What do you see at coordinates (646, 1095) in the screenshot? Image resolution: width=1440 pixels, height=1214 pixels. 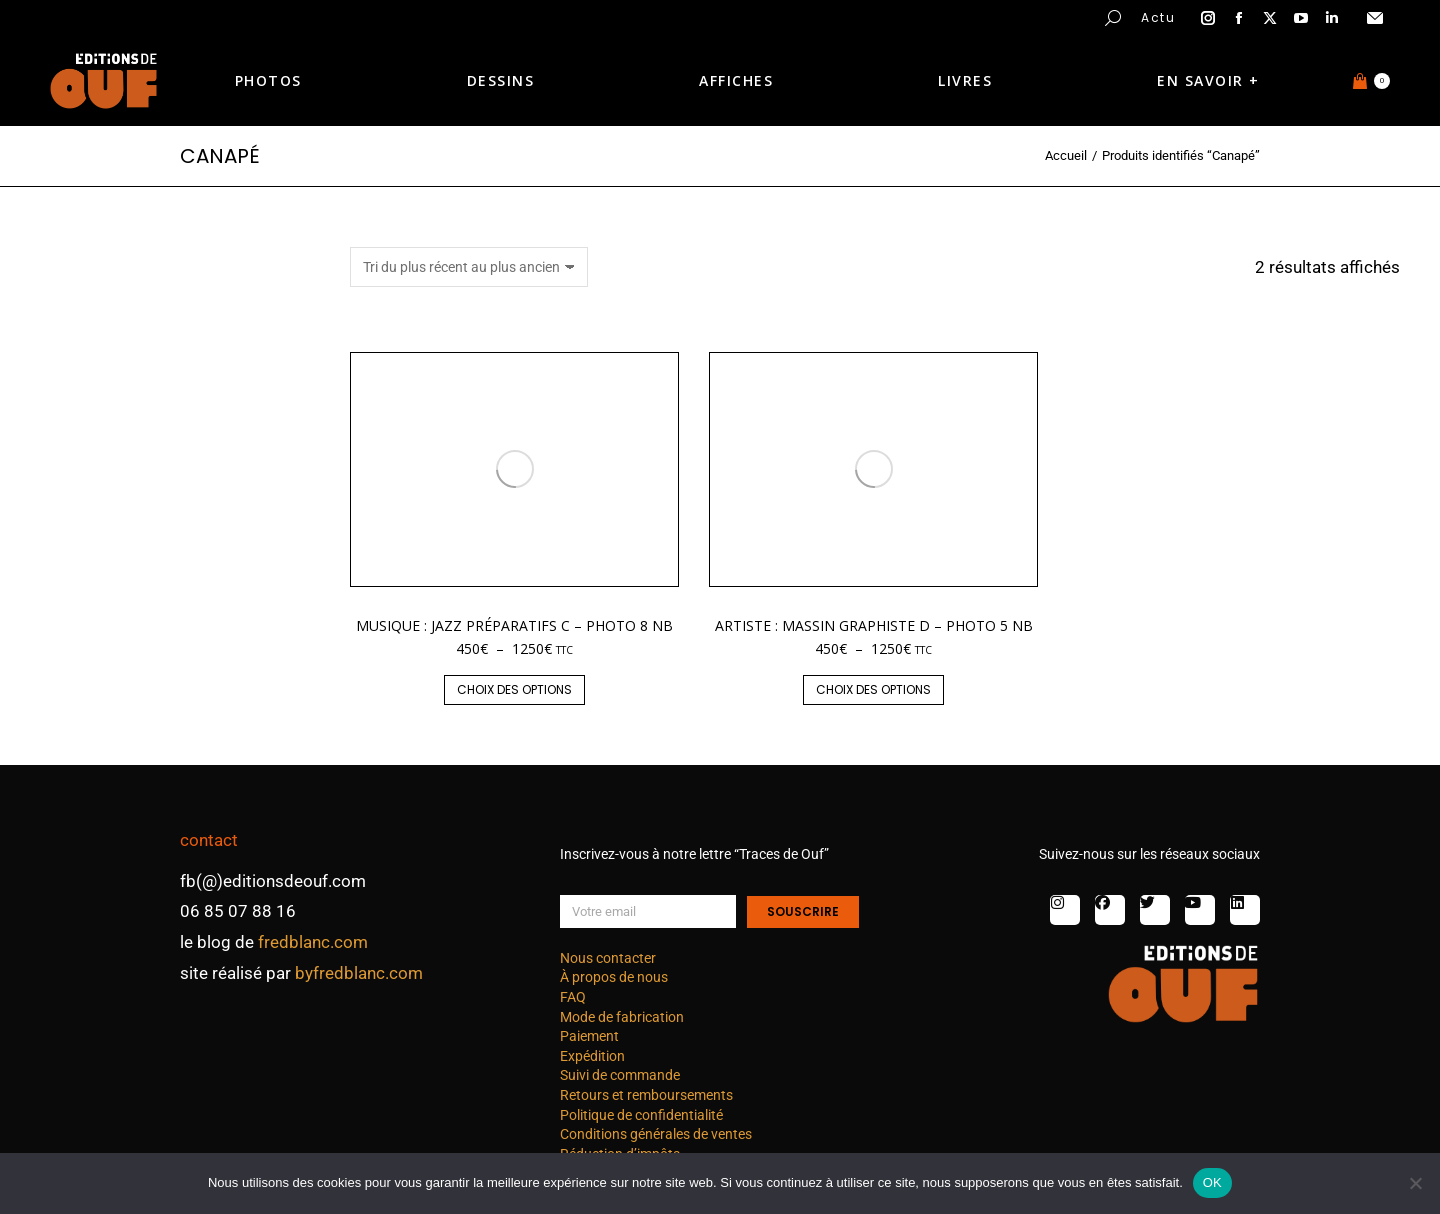 I see `Retours et remboursements` at bounding box center [646, 1095].